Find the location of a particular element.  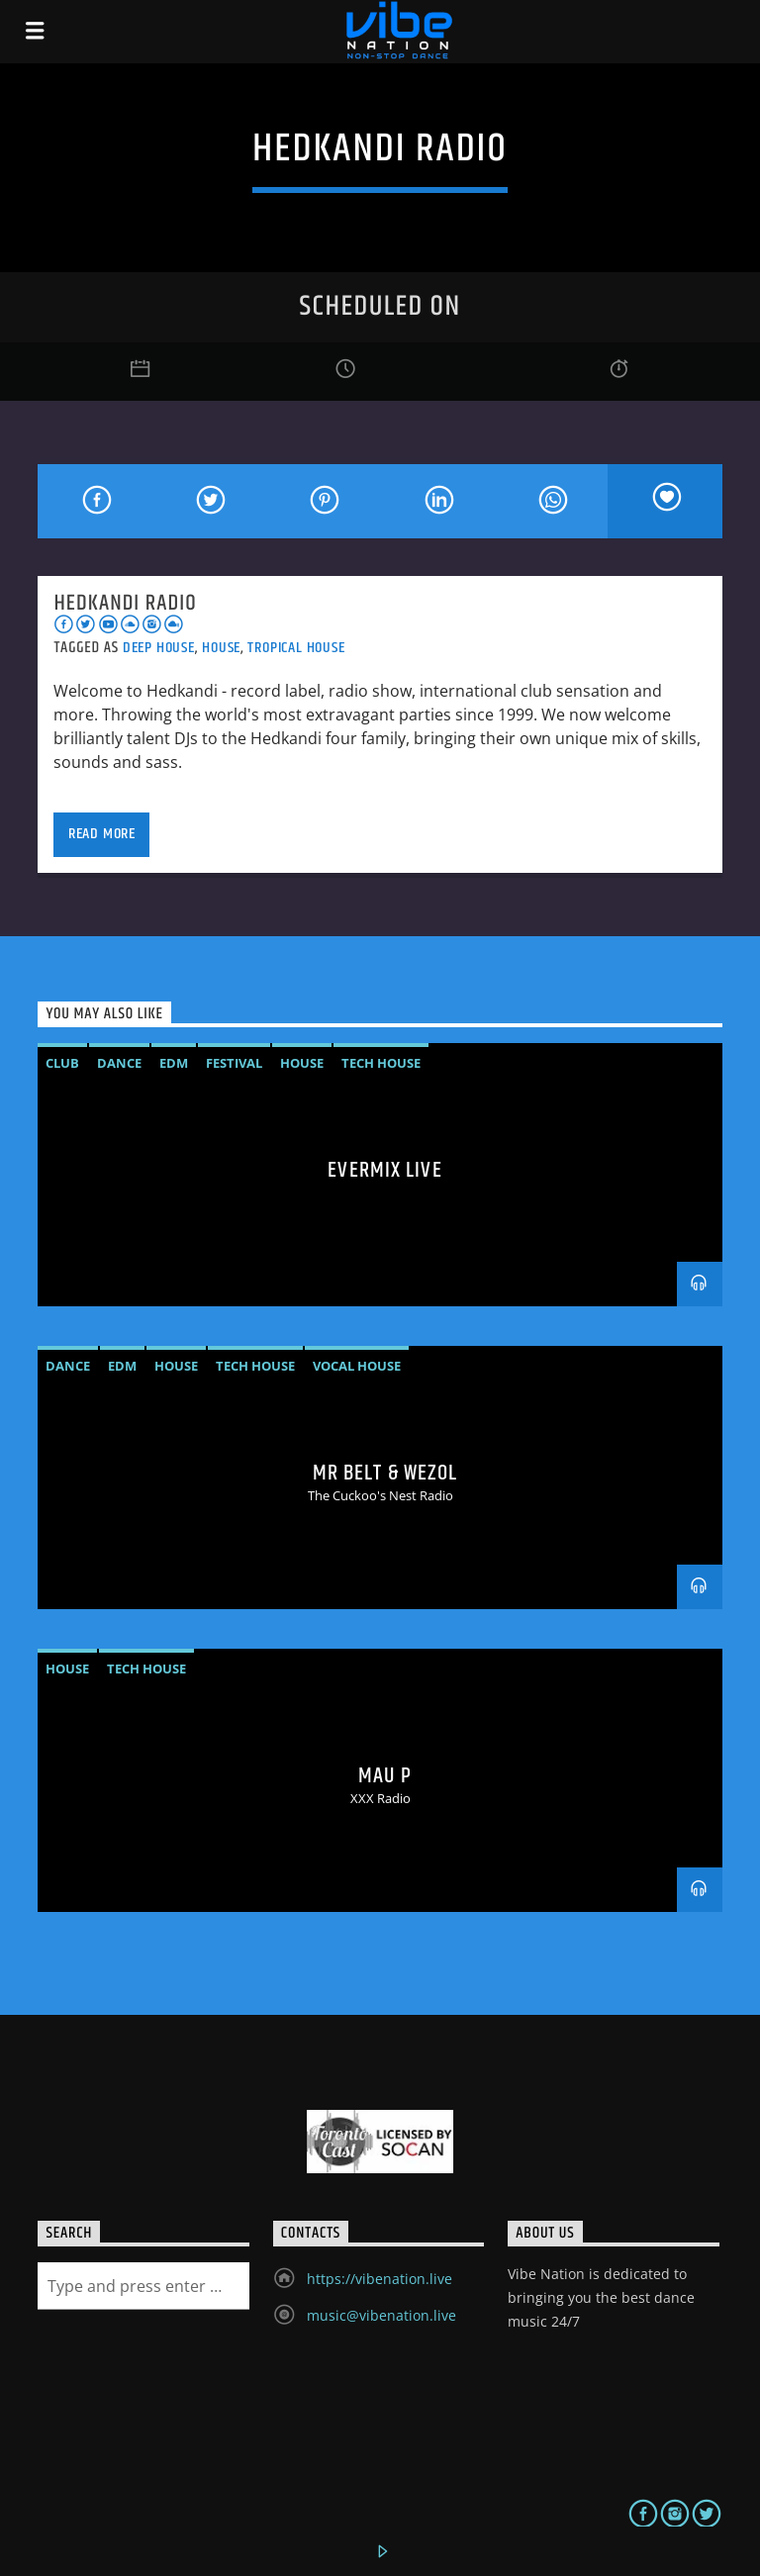

Tech House is located at coordinates (381, 1063).